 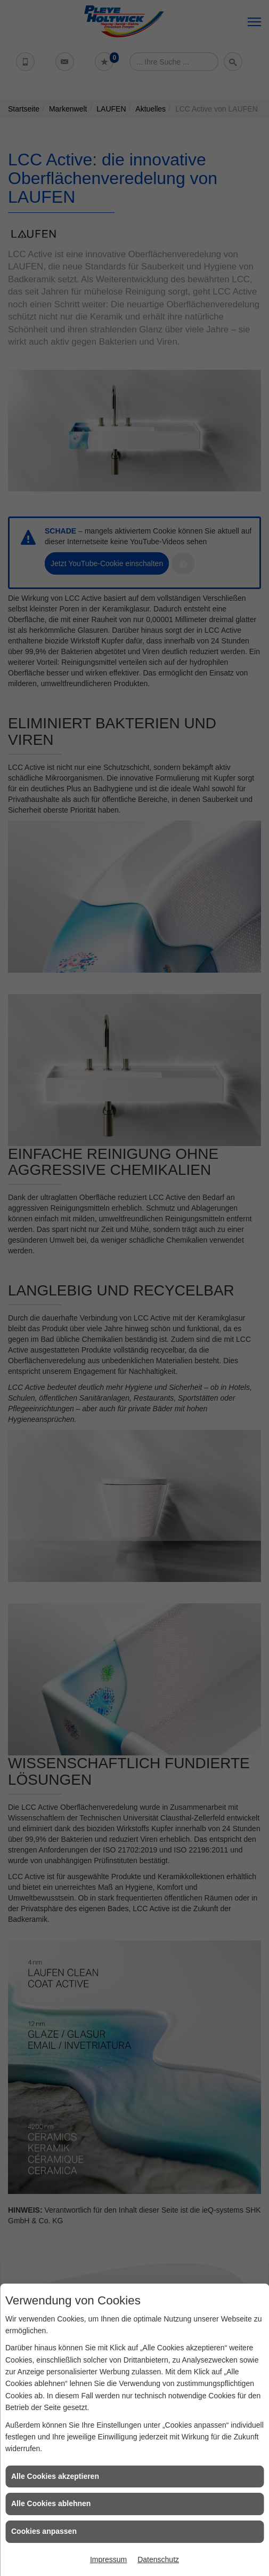 I want to click on Alle Cookies ablehnen, so click(x=51, y=2503).